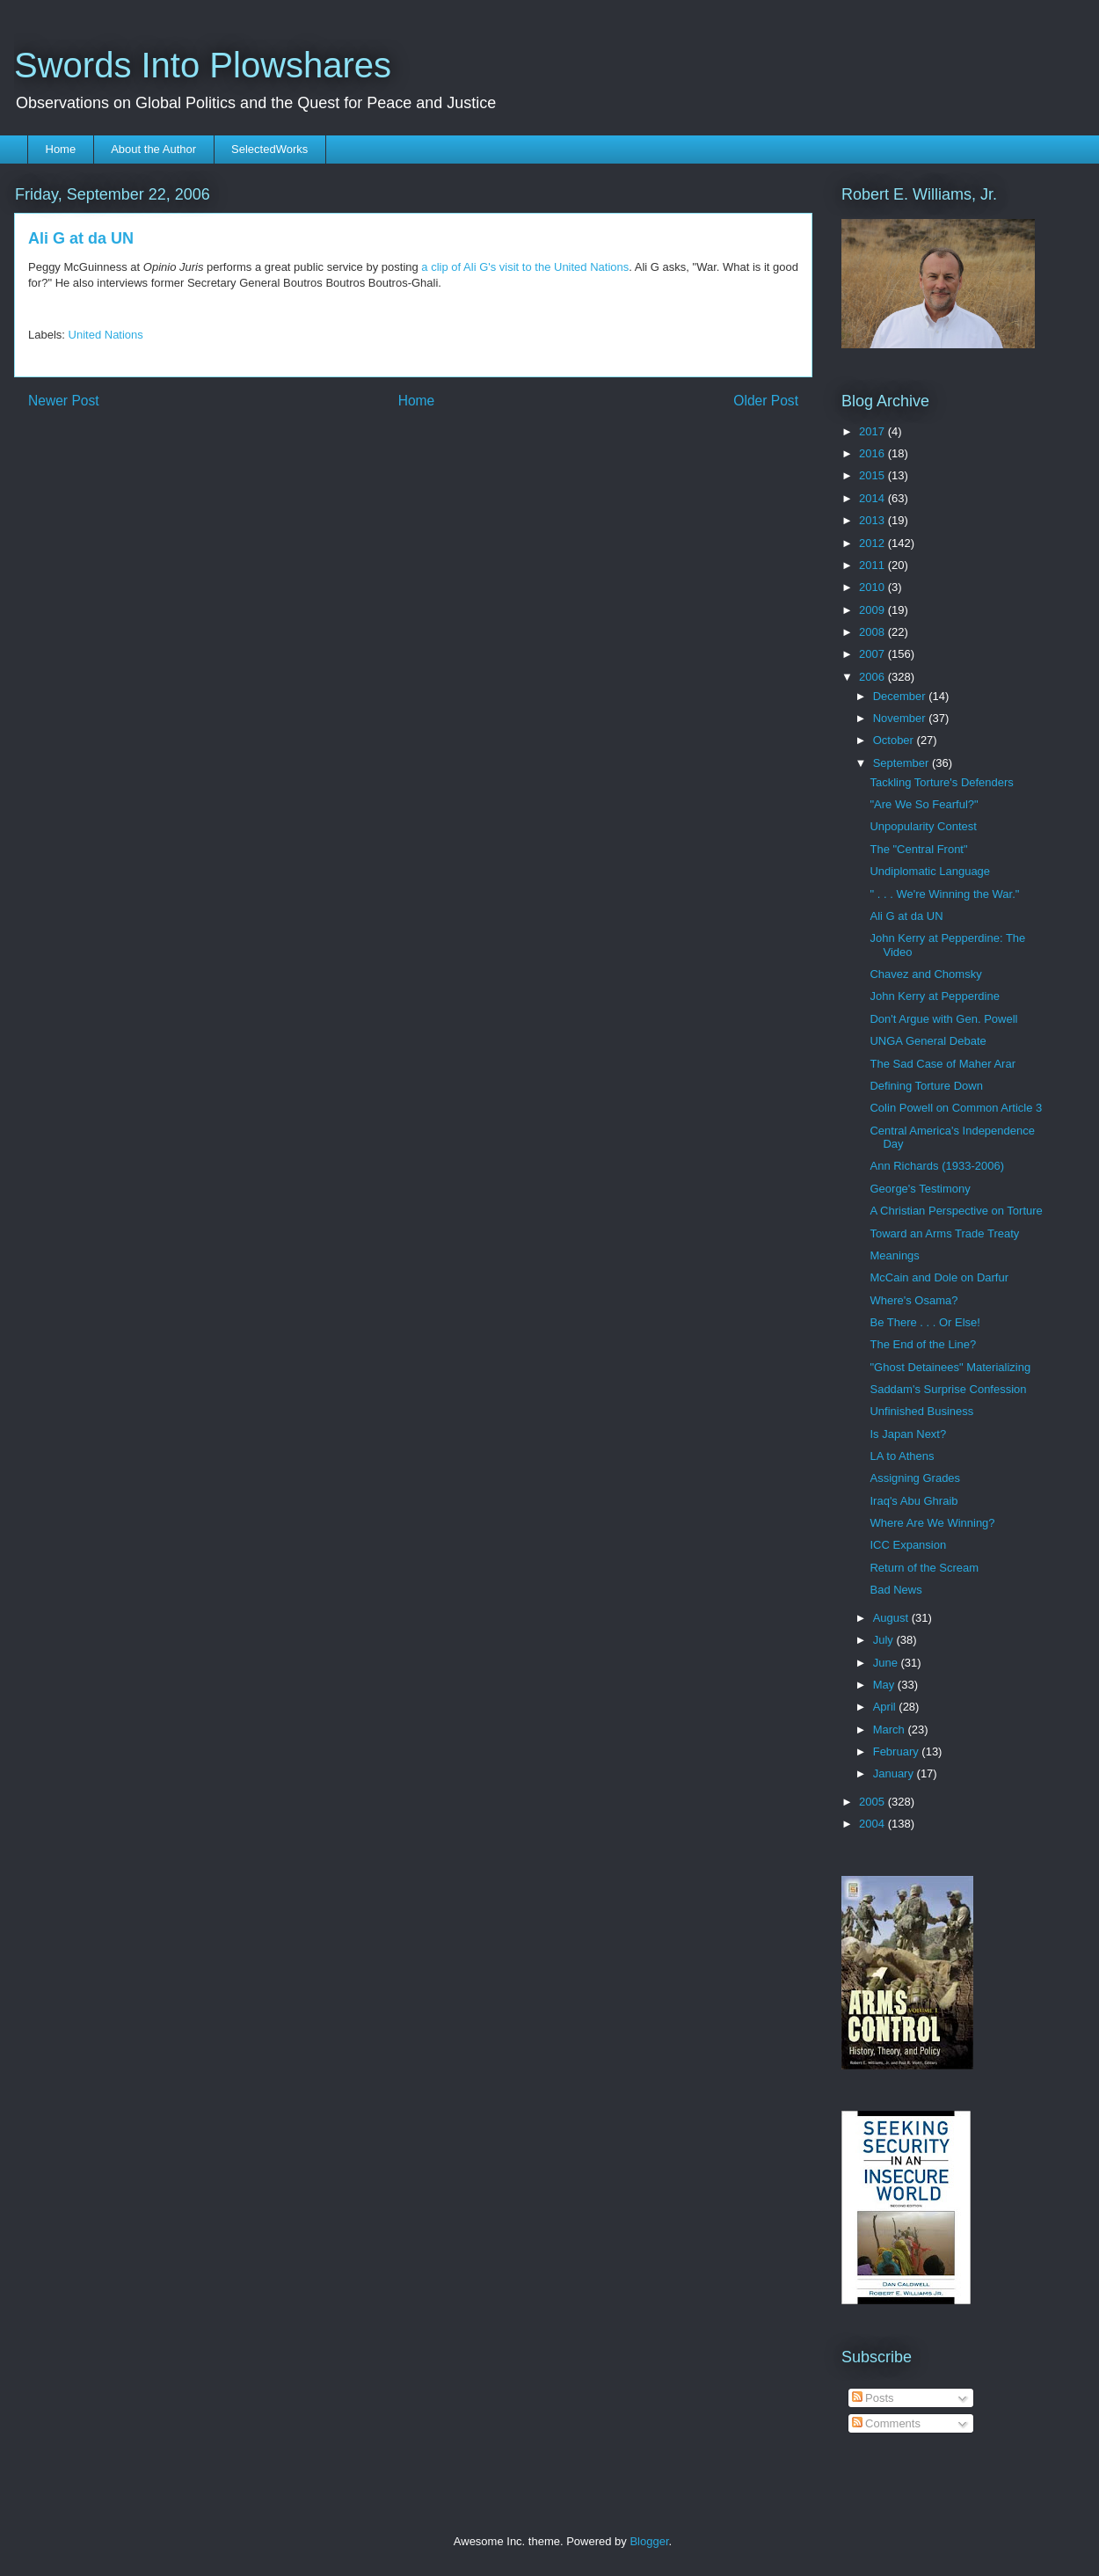 The width and height of the screenshot is (1099, 2576). What do you see at coordinates (939, 1277) in the screenshot?
I see `McCain and Dole on Darfur` at bounding box center [939, 1277].